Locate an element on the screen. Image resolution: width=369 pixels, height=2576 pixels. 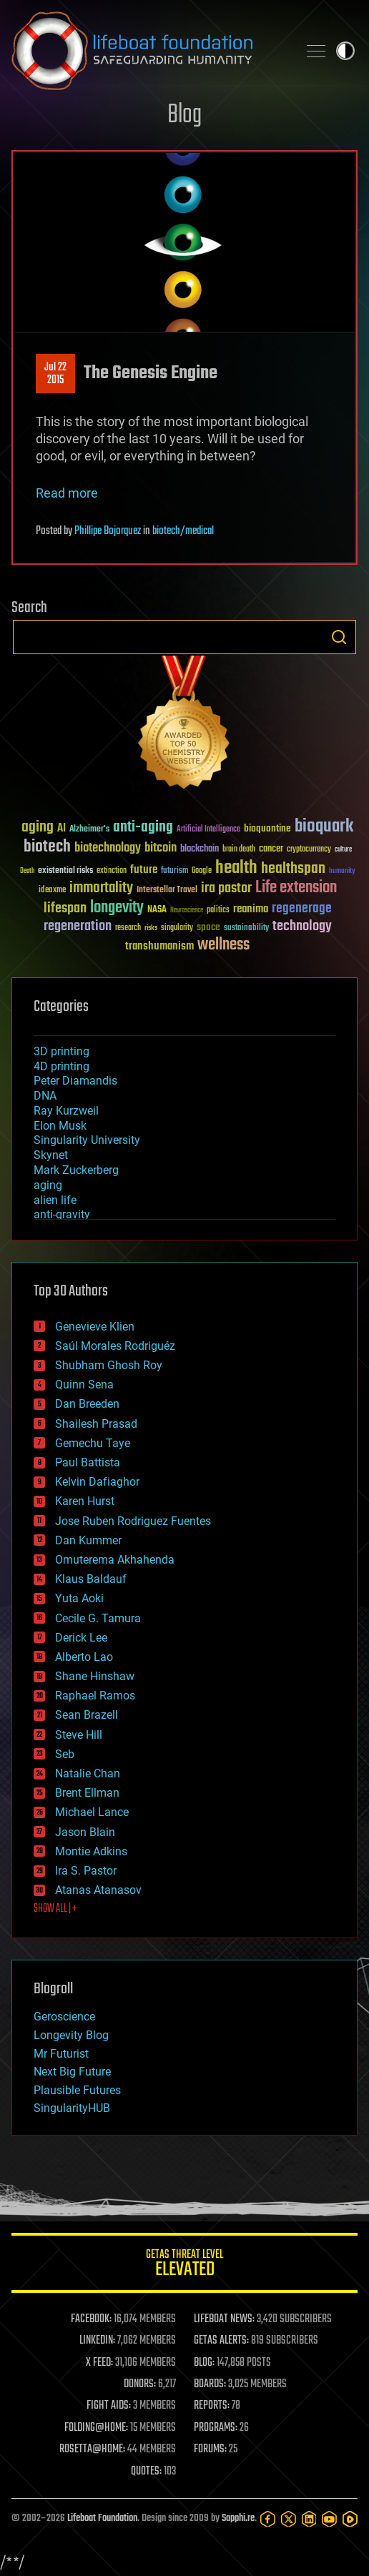
Paul Battista is located at coordinates (87, 1462).